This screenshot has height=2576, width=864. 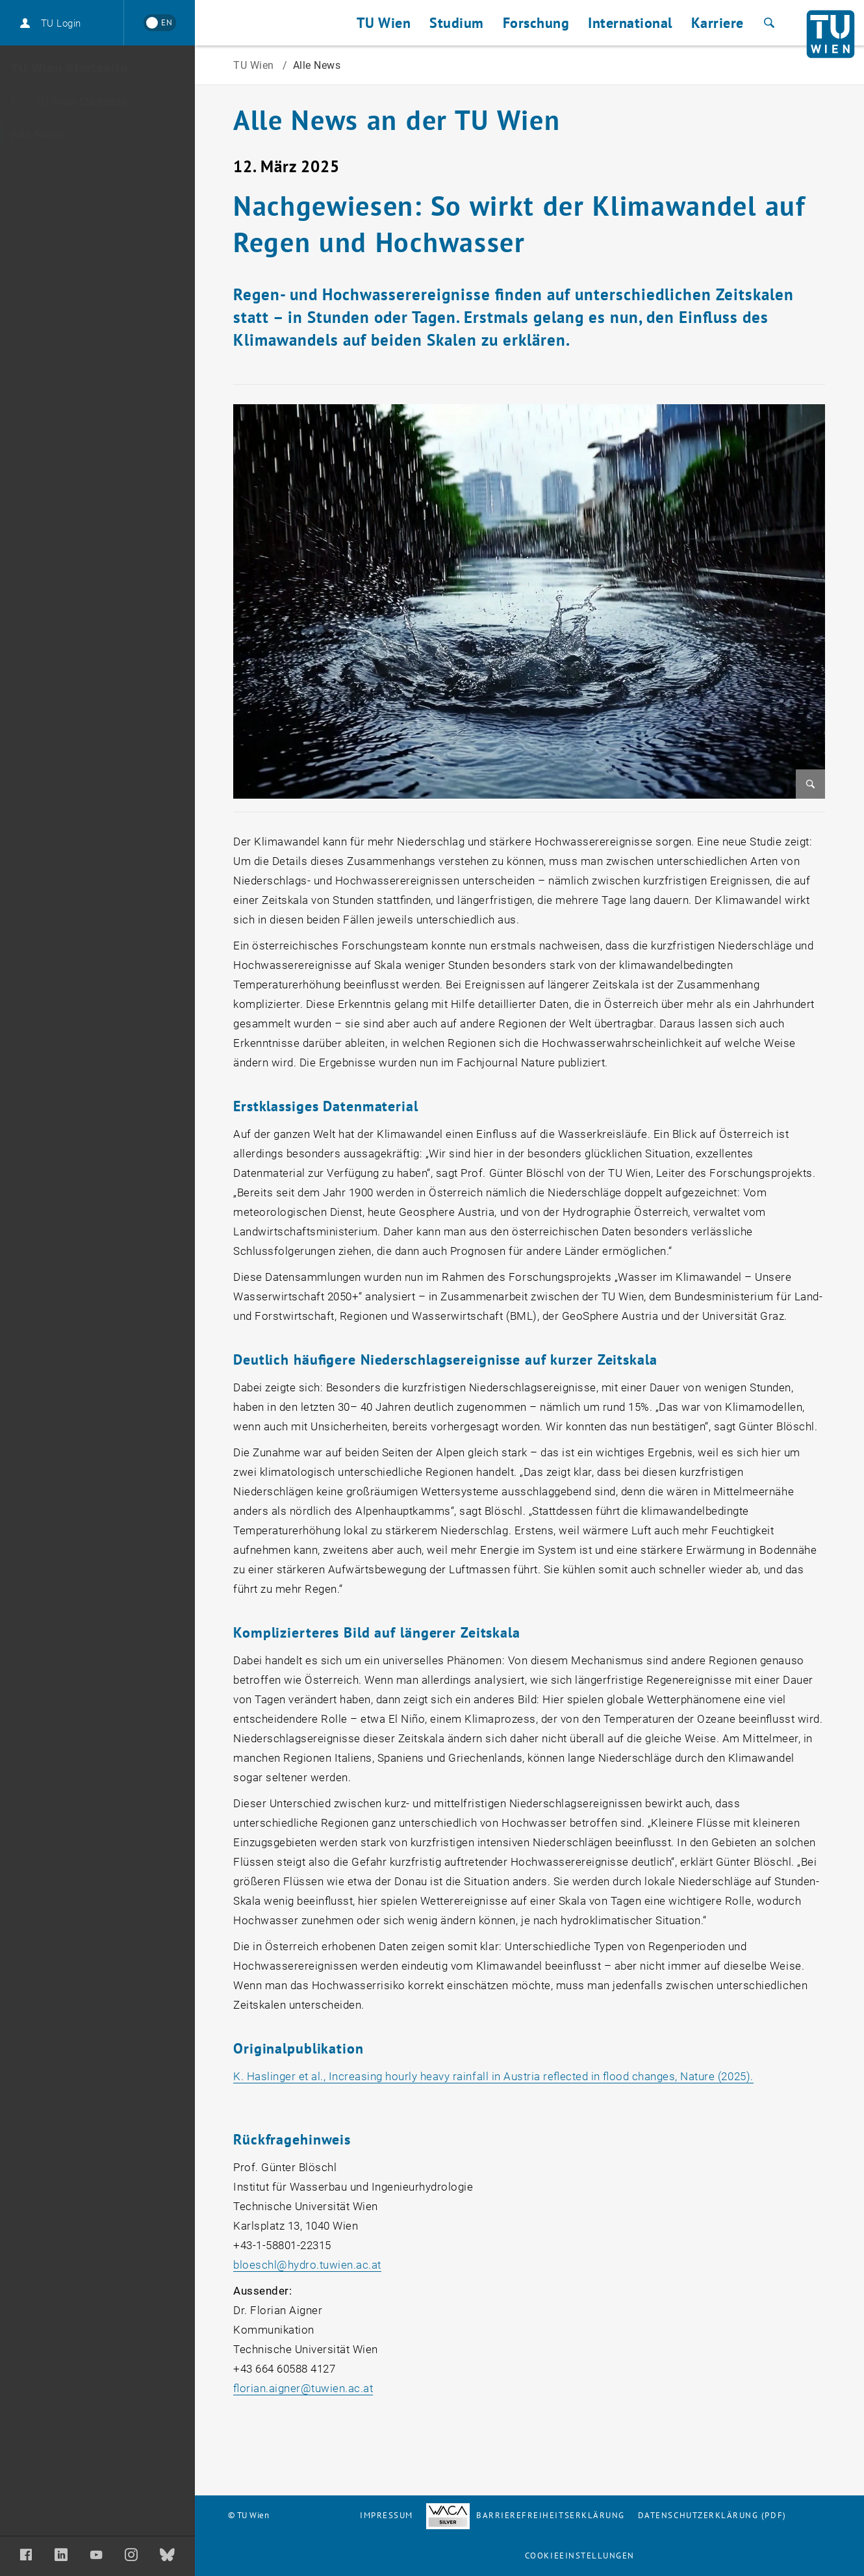 What do you see at coordinates (384, 23) in the screenshot?
I see `TU Wien [button]` at bounding box center [384, 23].